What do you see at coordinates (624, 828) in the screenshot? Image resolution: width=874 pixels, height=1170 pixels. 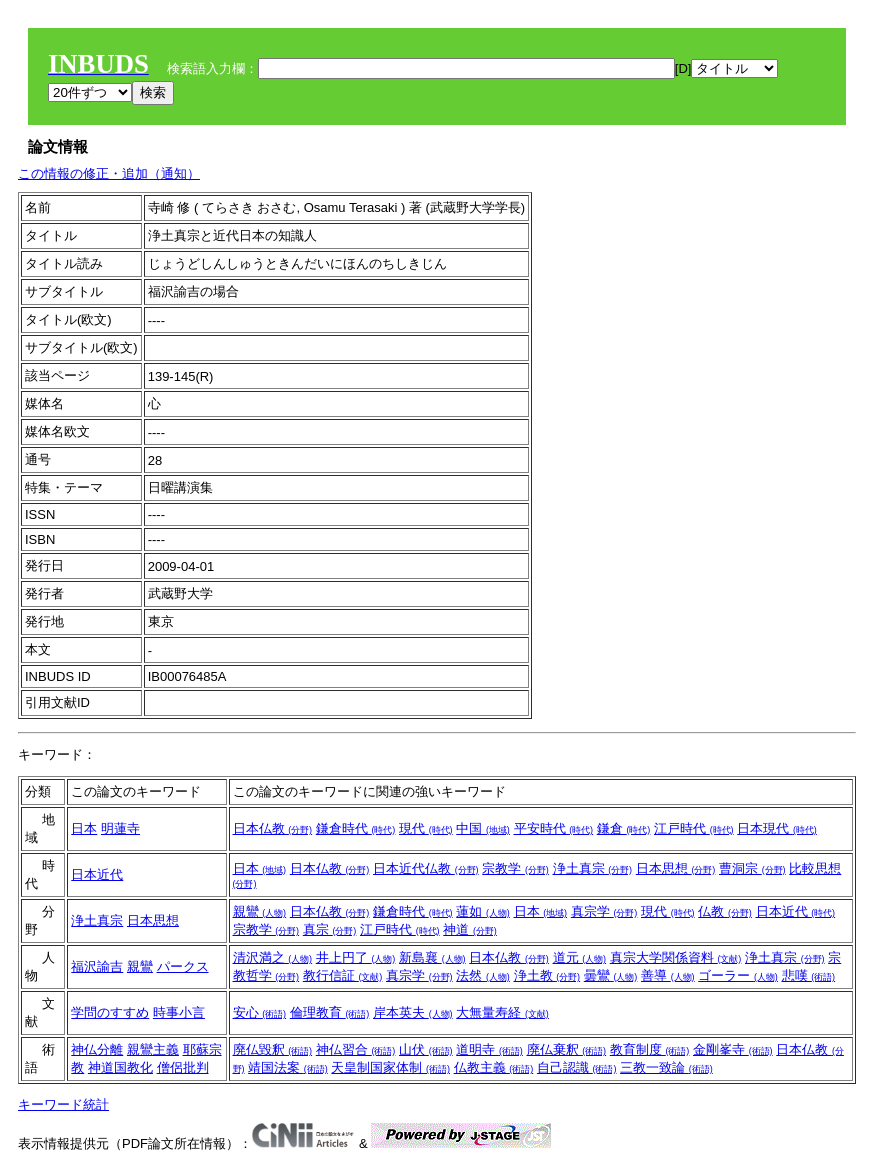 I see `鎌倉` at bounding box center [624, 828].